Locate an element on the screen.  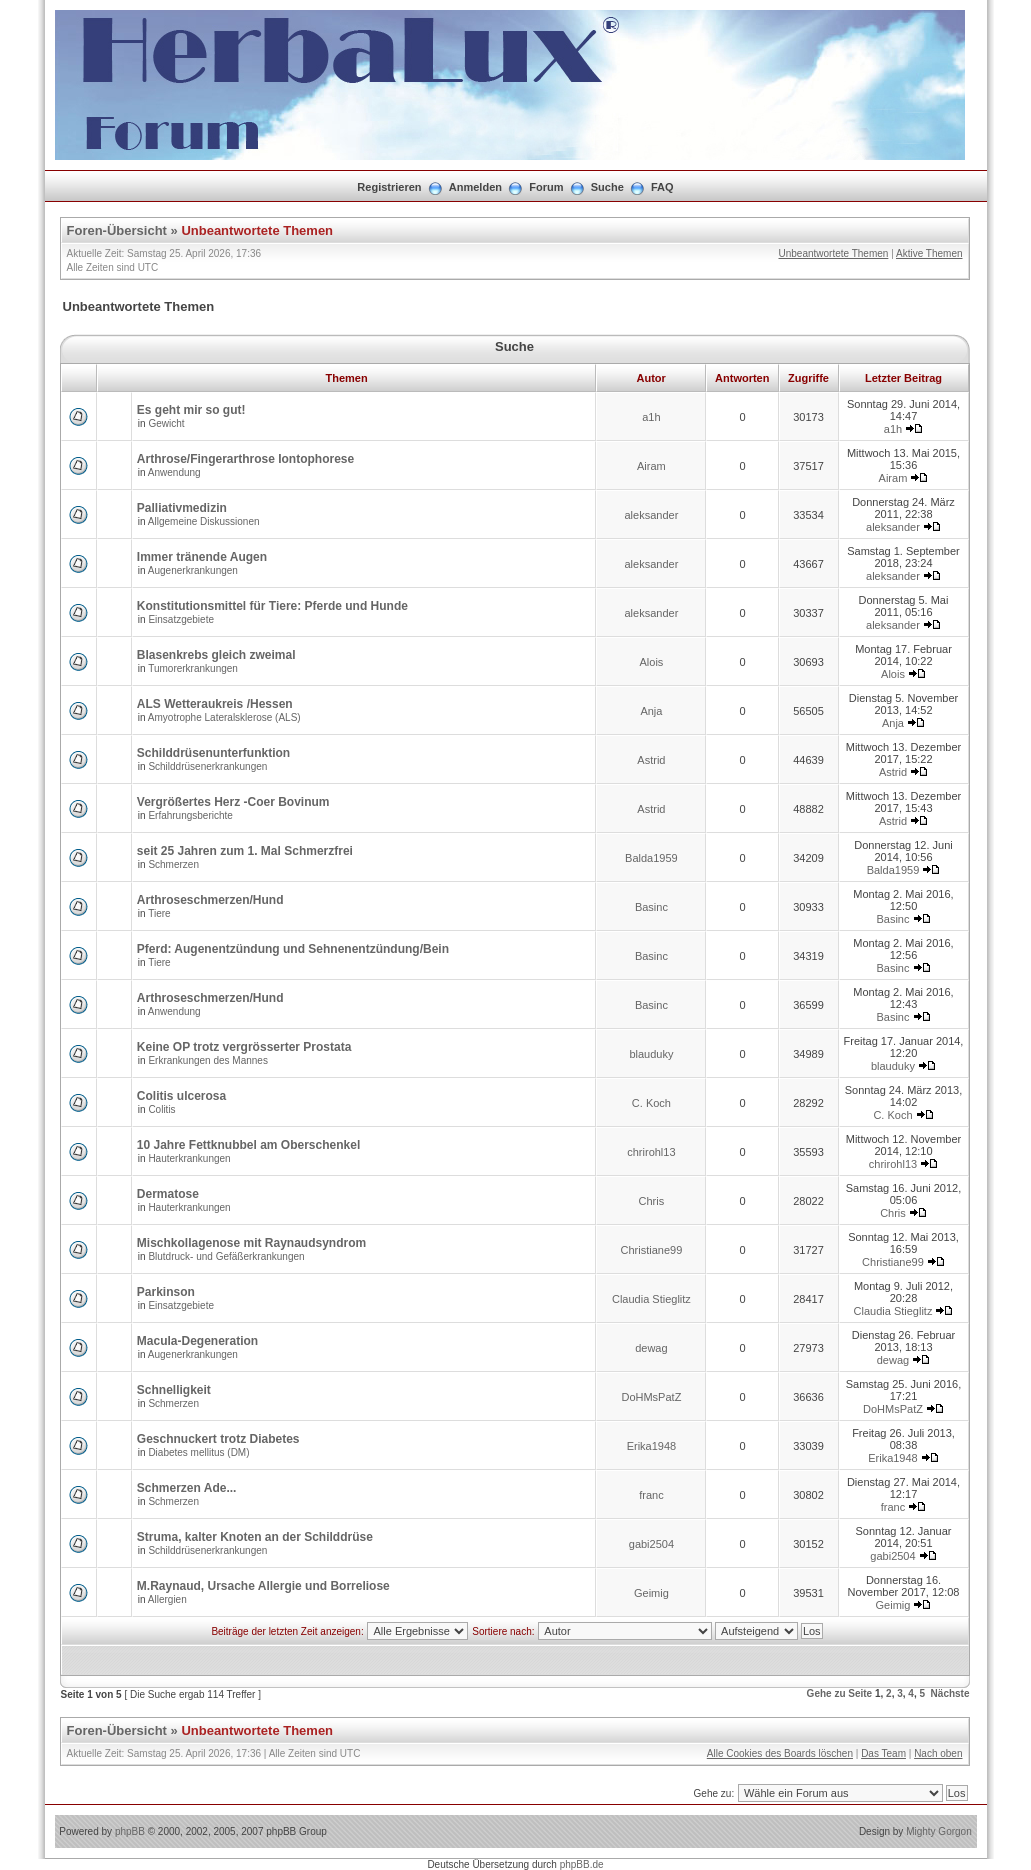
Astrid is located at coordinates (651, 760).